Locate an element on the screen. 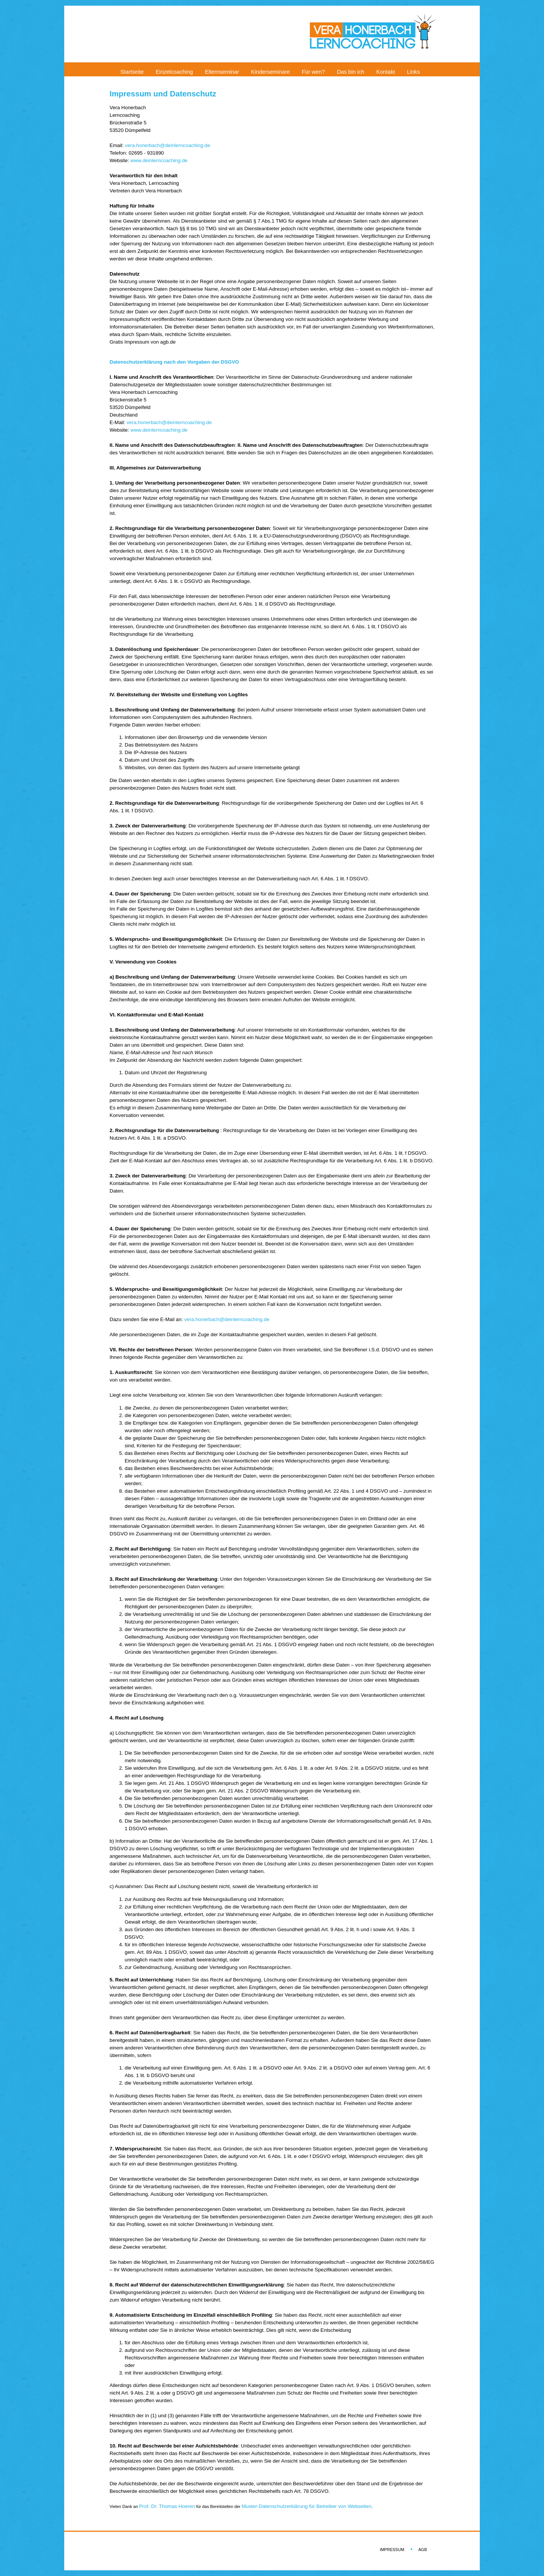 This screenshot has height=2576, width=544. AGB is located at coordinates (422, 2549).